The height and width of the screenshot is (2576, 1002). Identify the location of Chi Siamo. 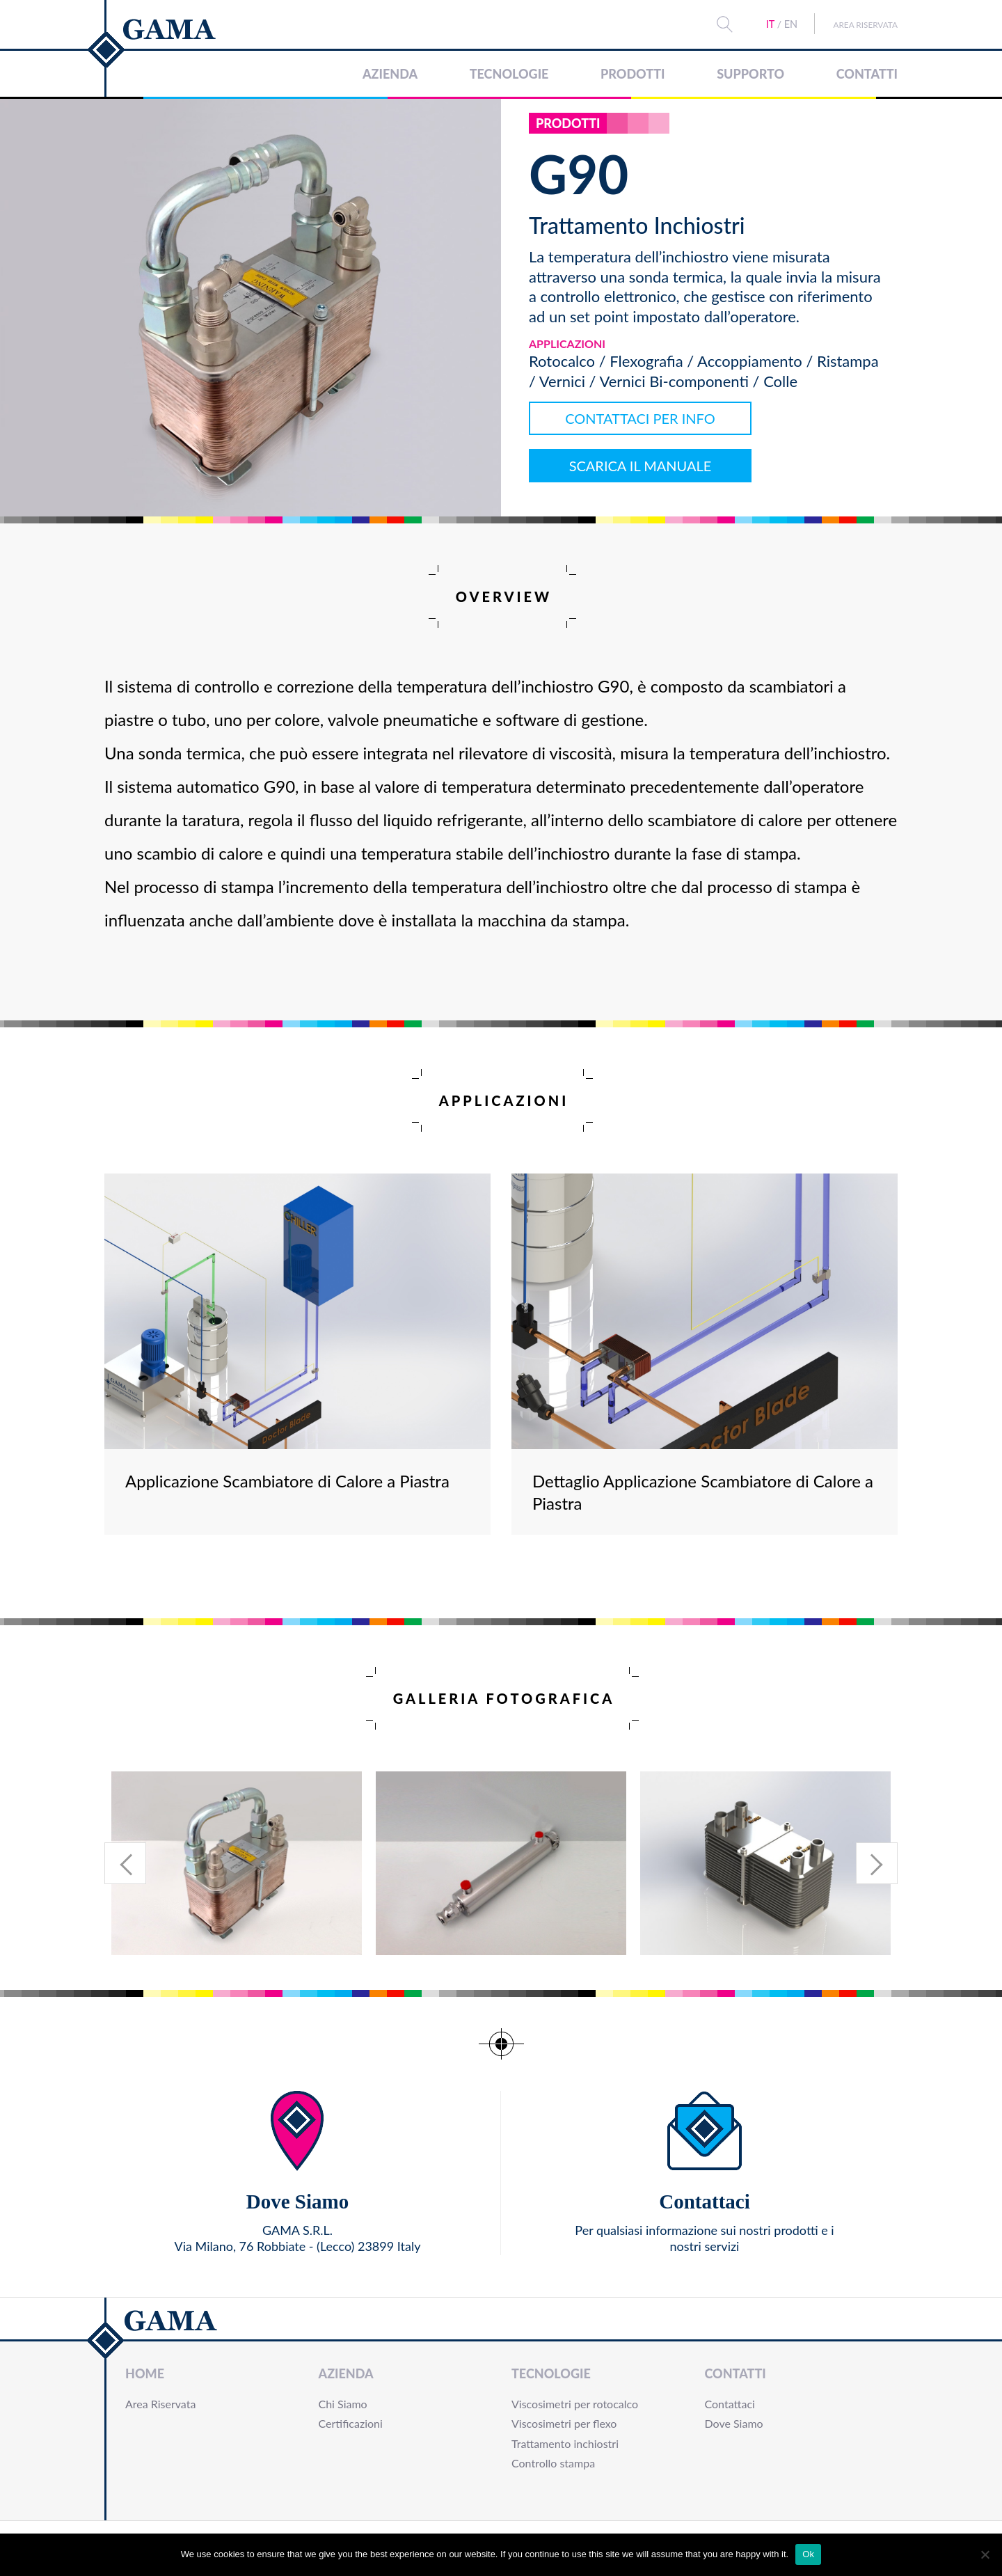
(343, 2403).